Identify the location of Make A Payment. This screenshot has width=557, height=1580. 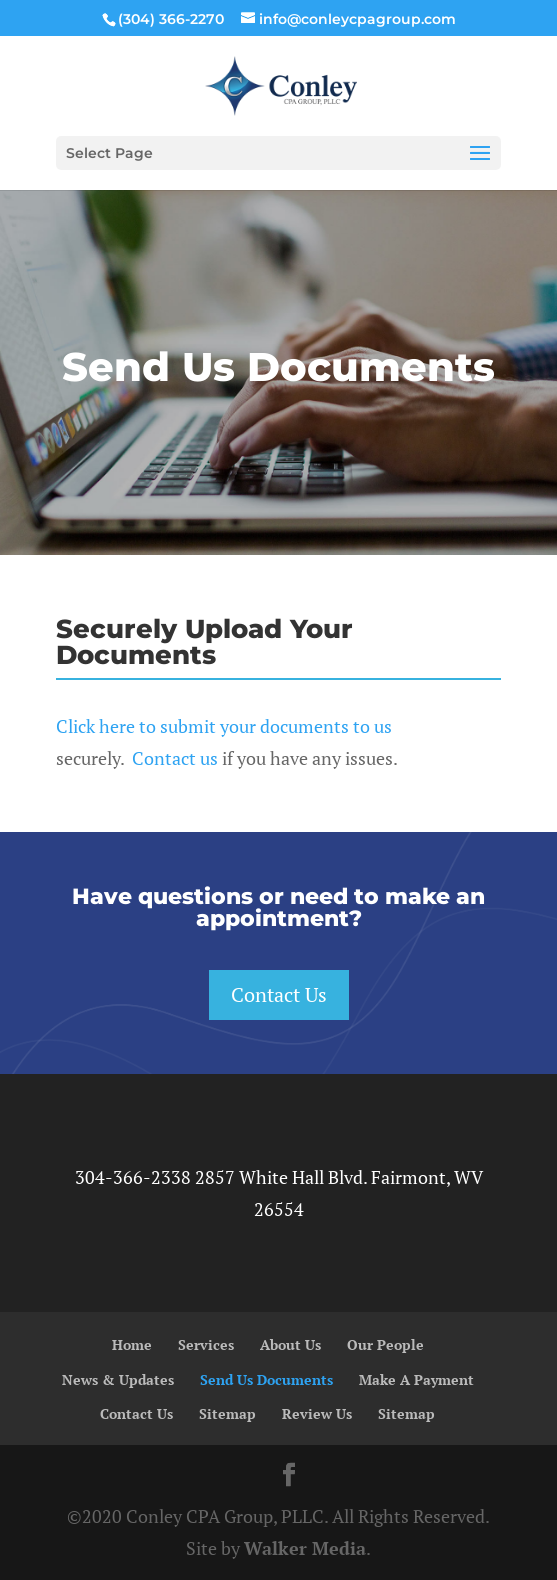
(416, 1379).